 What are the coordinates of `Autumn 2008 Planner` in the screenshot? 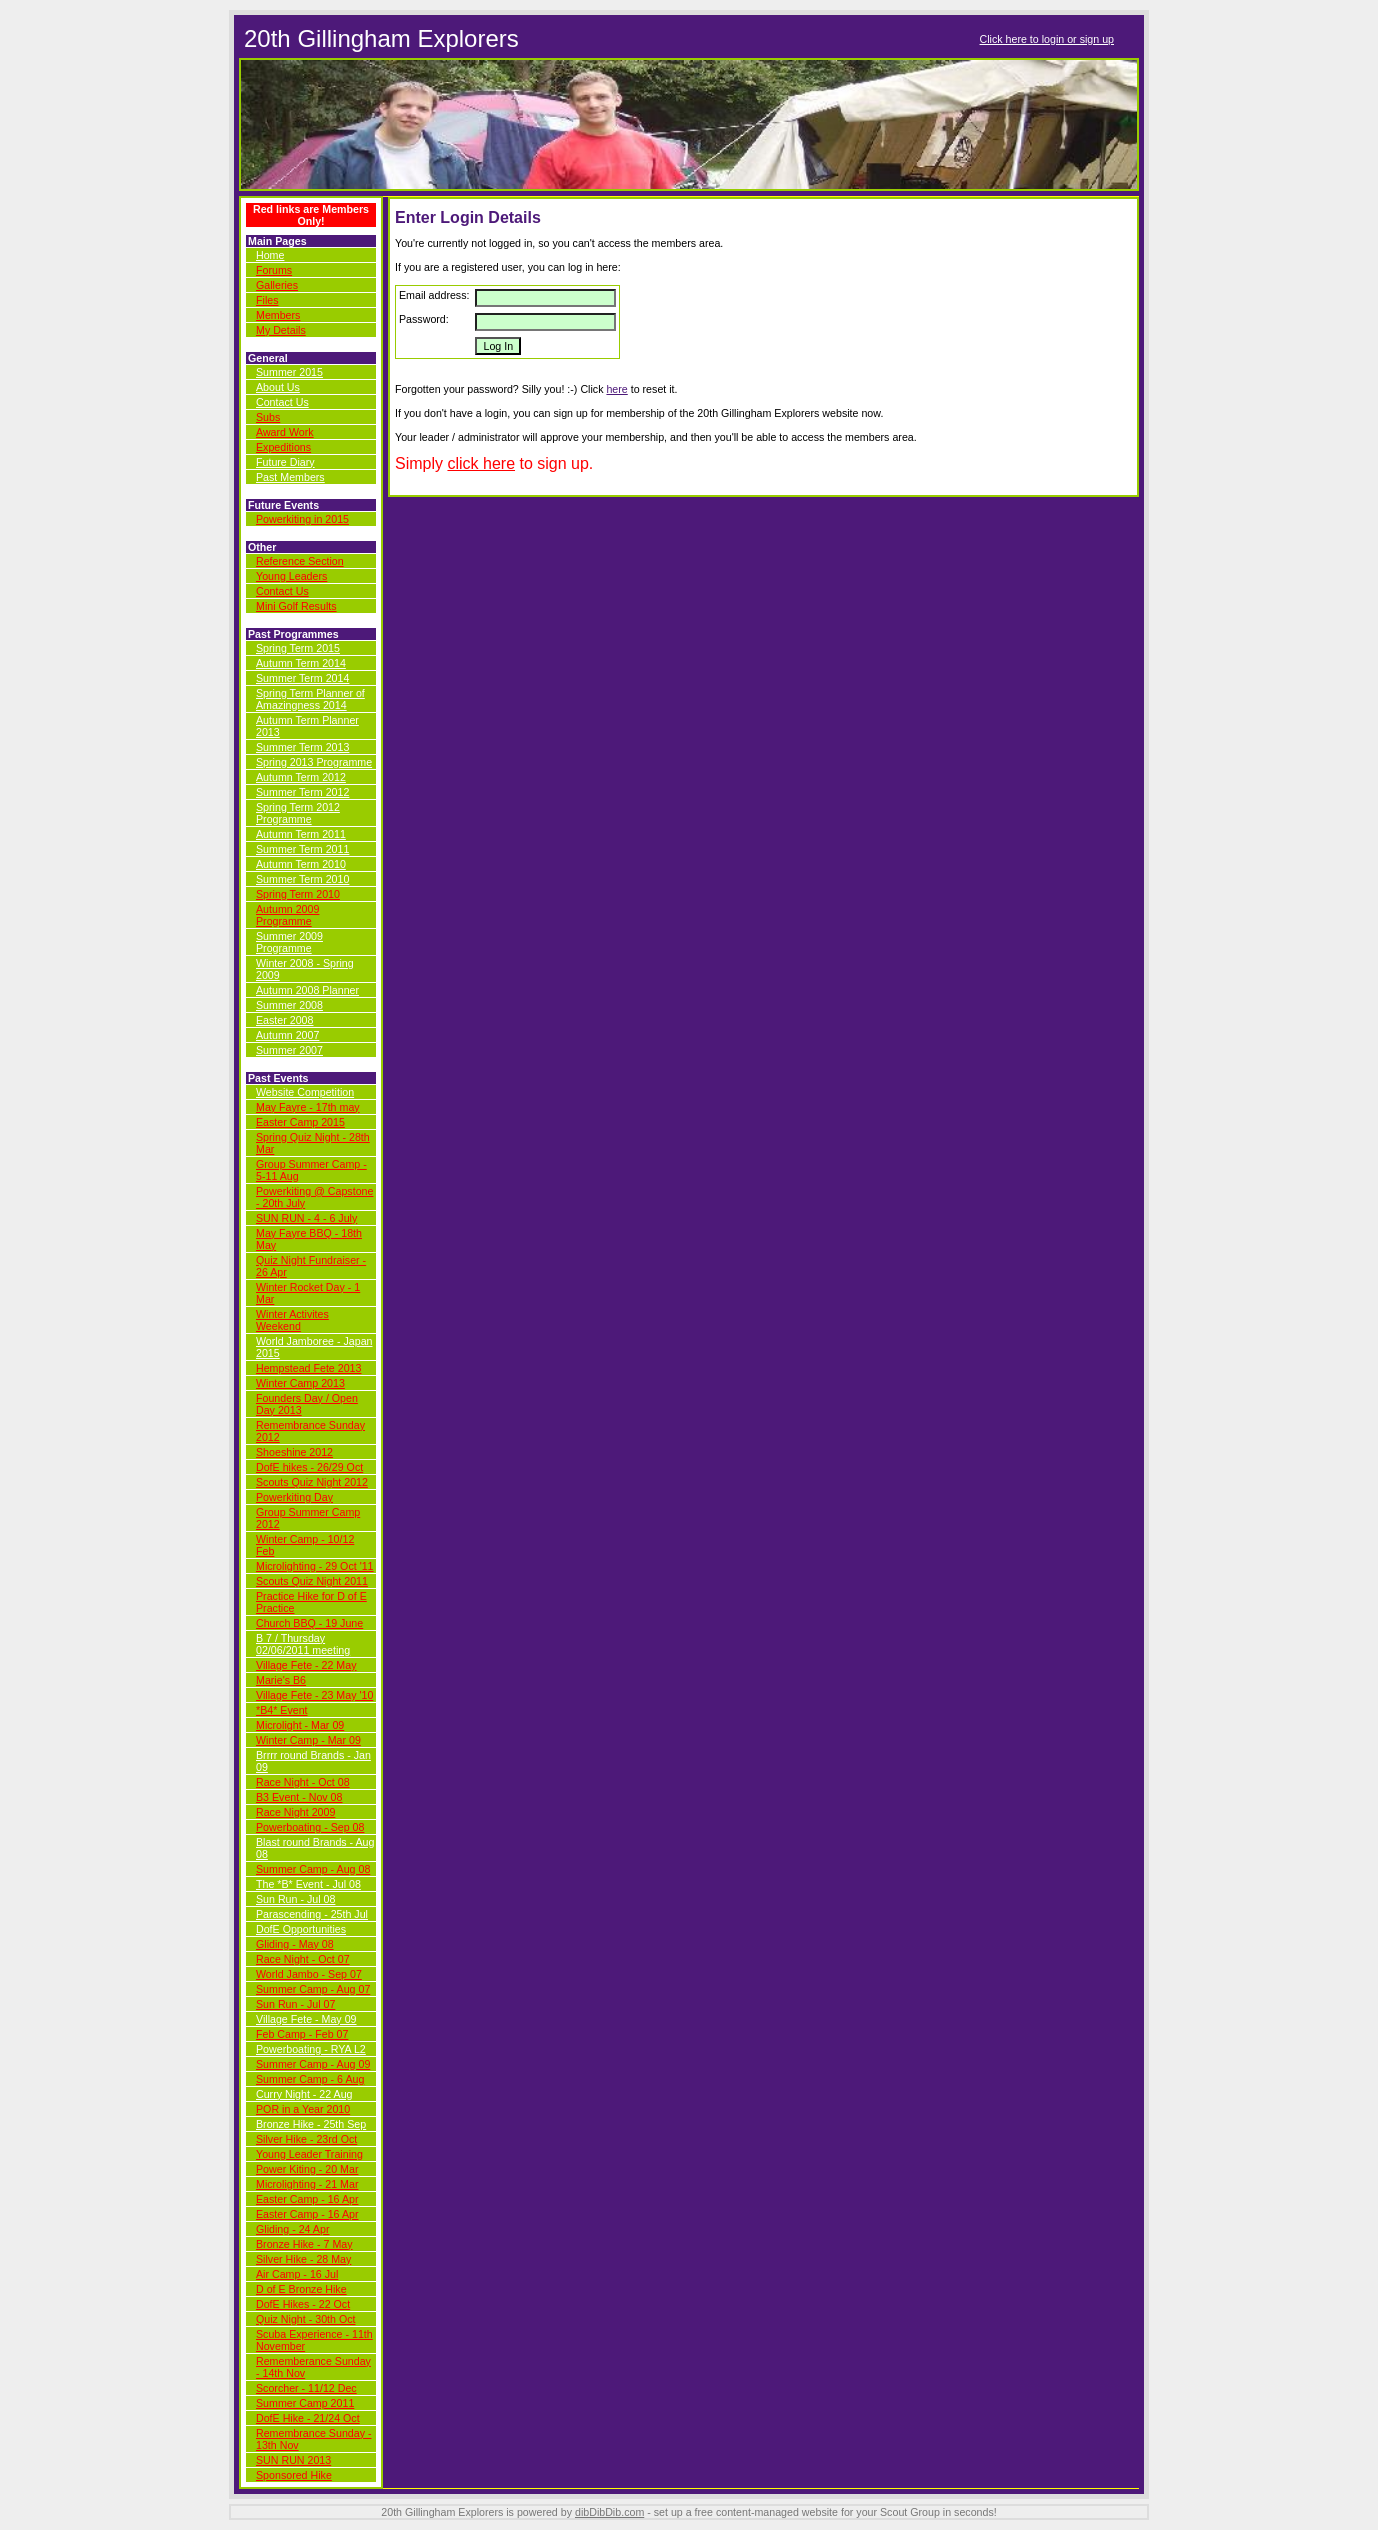 It's located at (307, 990).